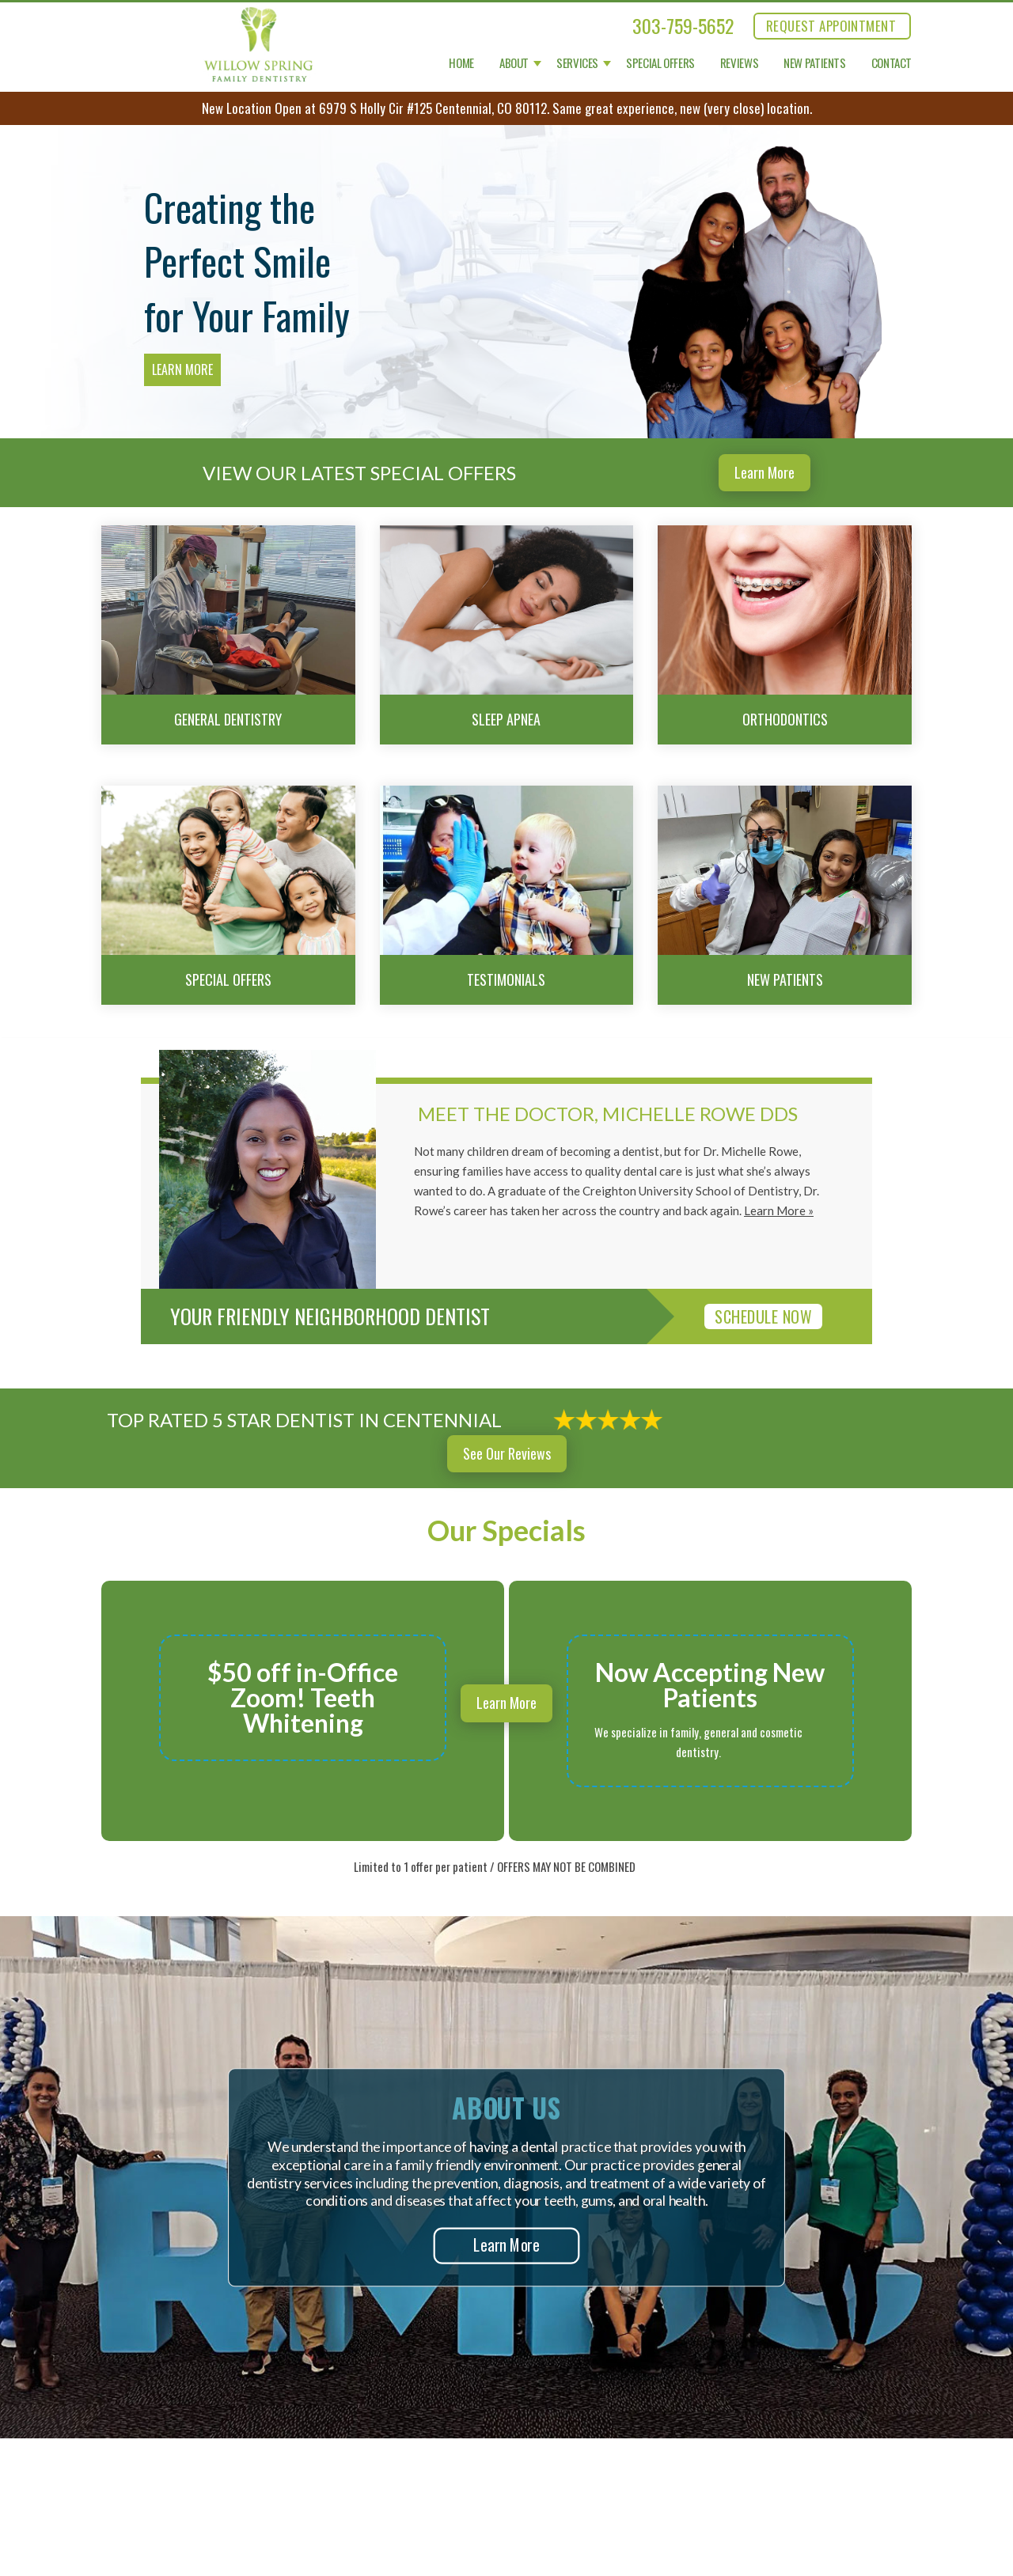  Describe the element at coordinates (779, 1210) in the screenshot. I see `Learn More »` at that location.